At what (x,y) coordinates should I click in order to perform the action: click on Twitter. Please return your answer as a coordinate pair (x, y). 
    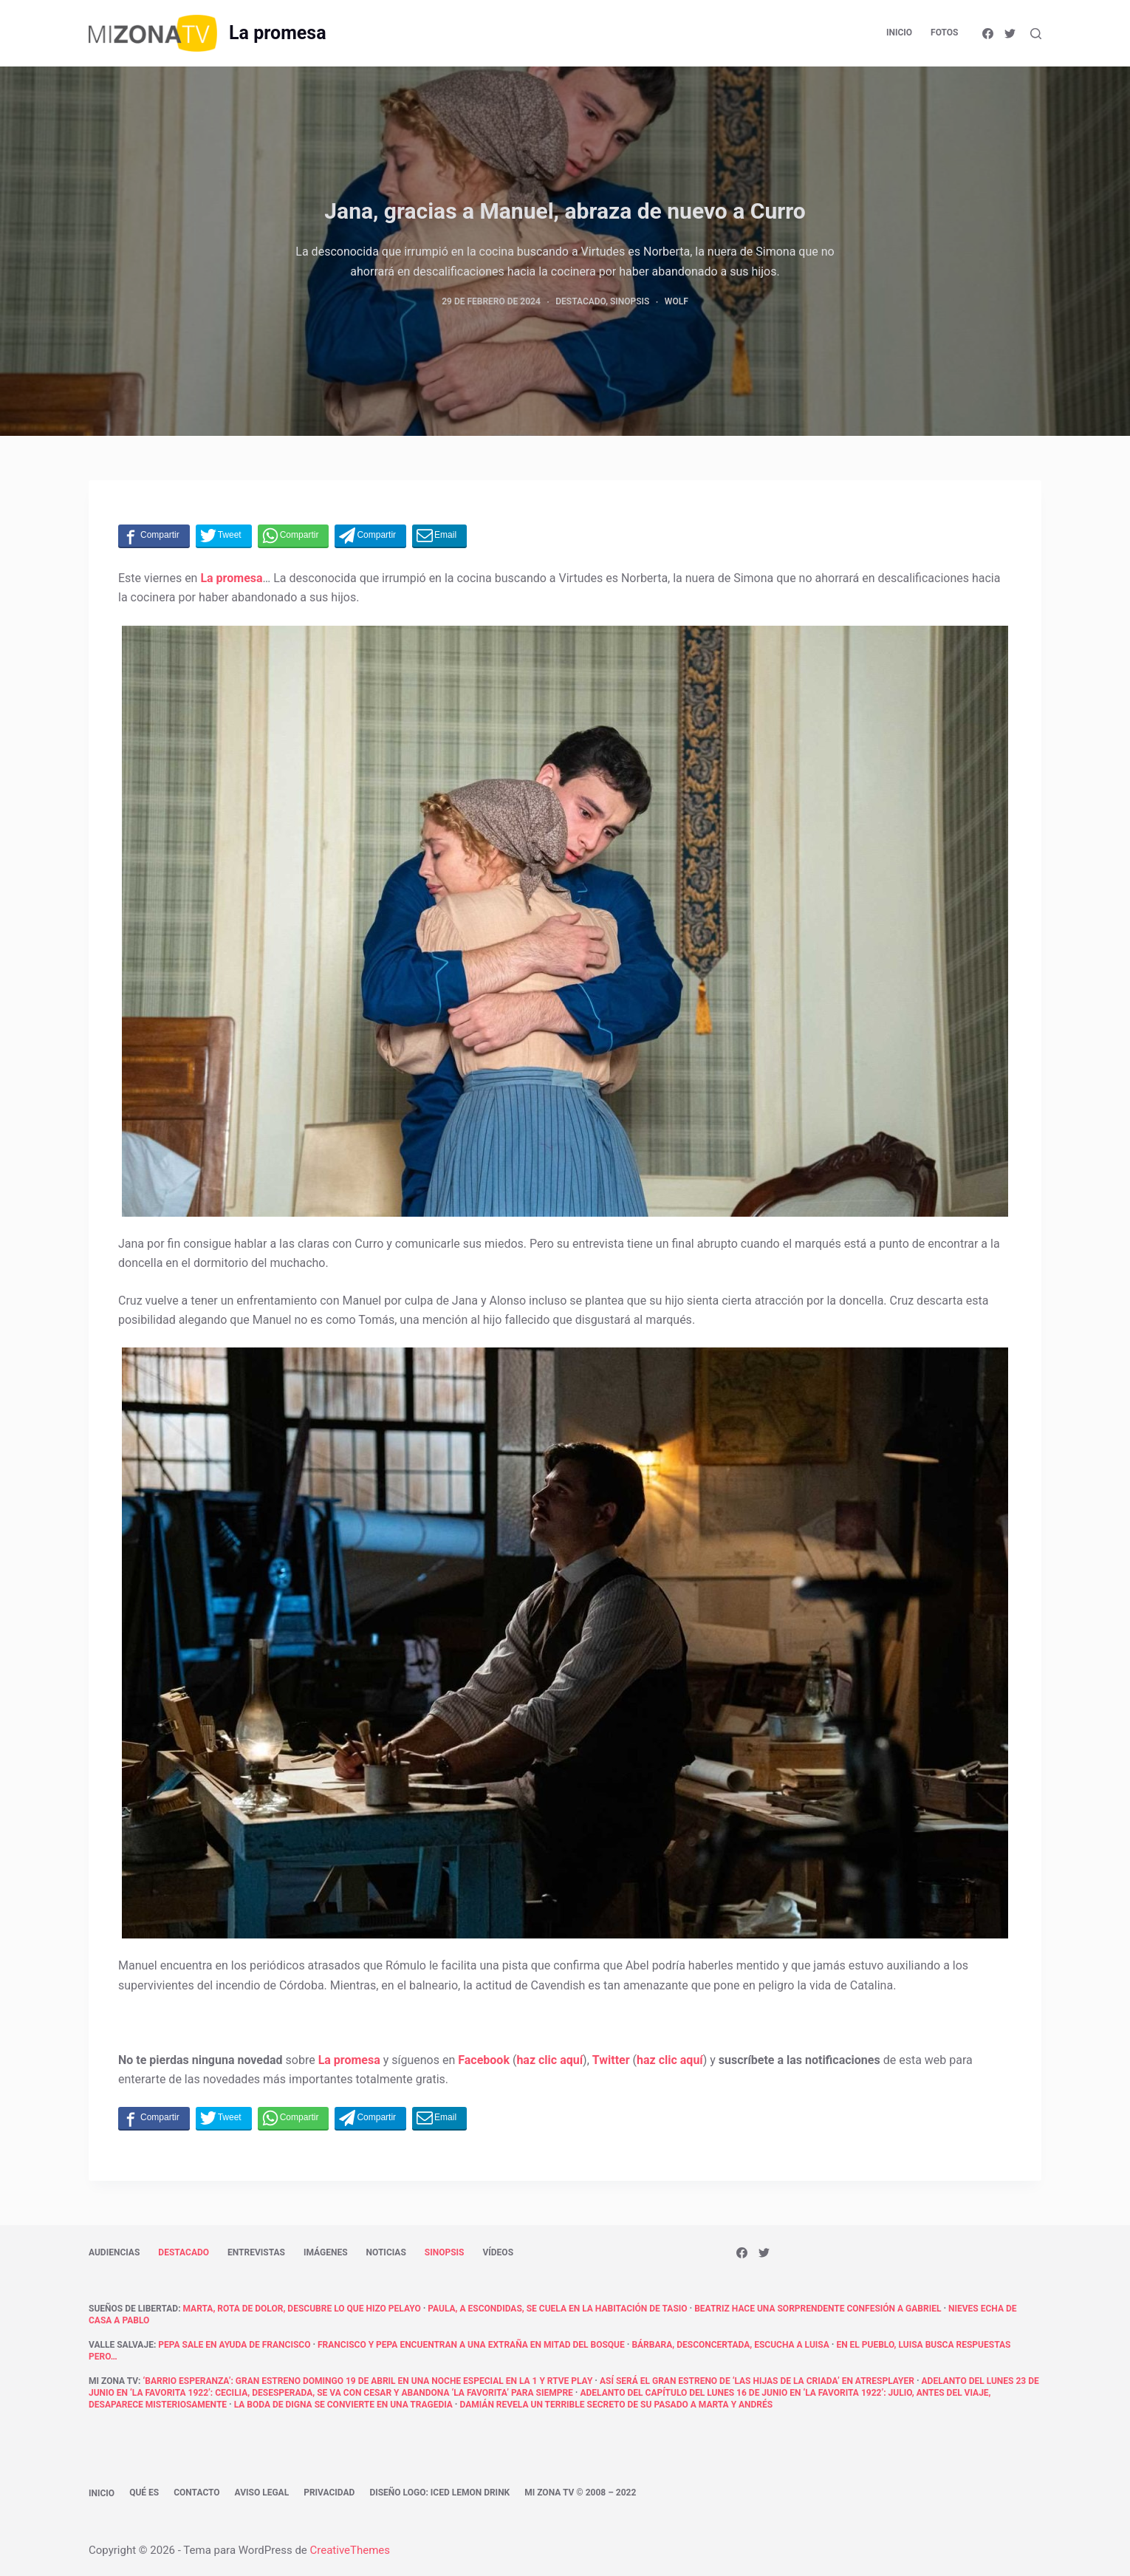
    Looking at the image, I should click on (611, 2060).